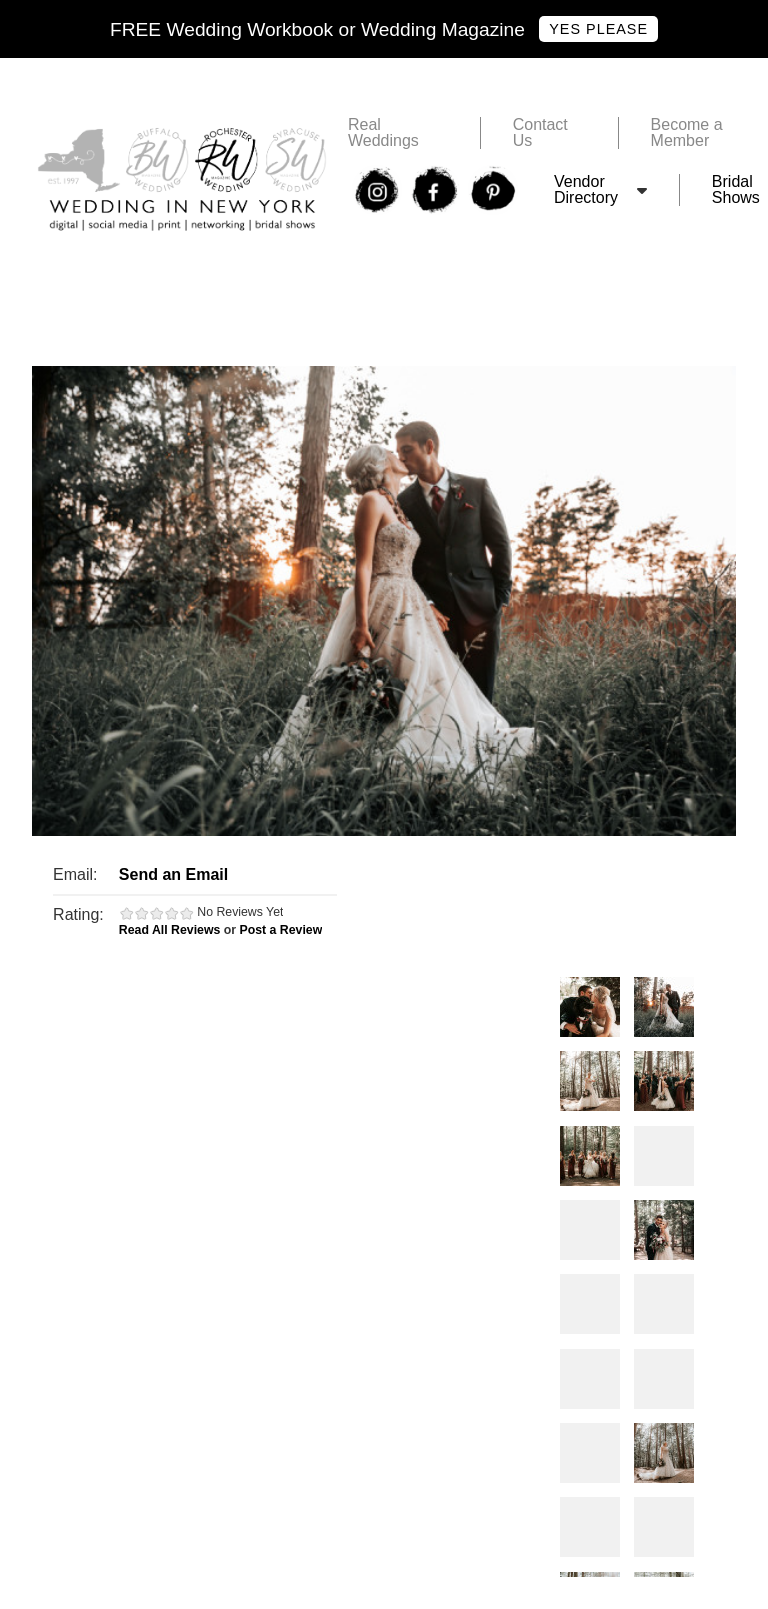  What do you see at coordinates (170, 930) in the screenshot?
I see `Read All Reviews` at bounding box center [170, 930].